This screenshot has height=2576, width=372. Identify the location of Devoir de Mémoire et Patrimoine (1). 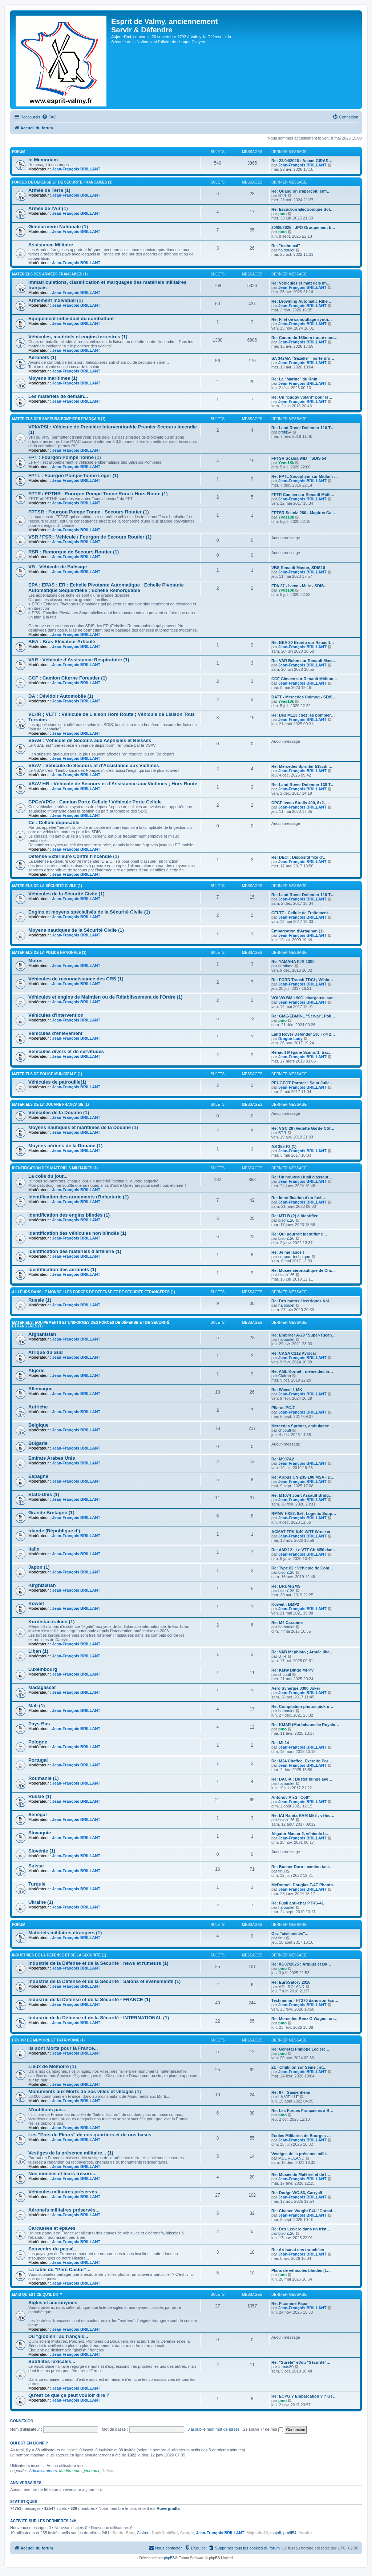
(48, 2040).